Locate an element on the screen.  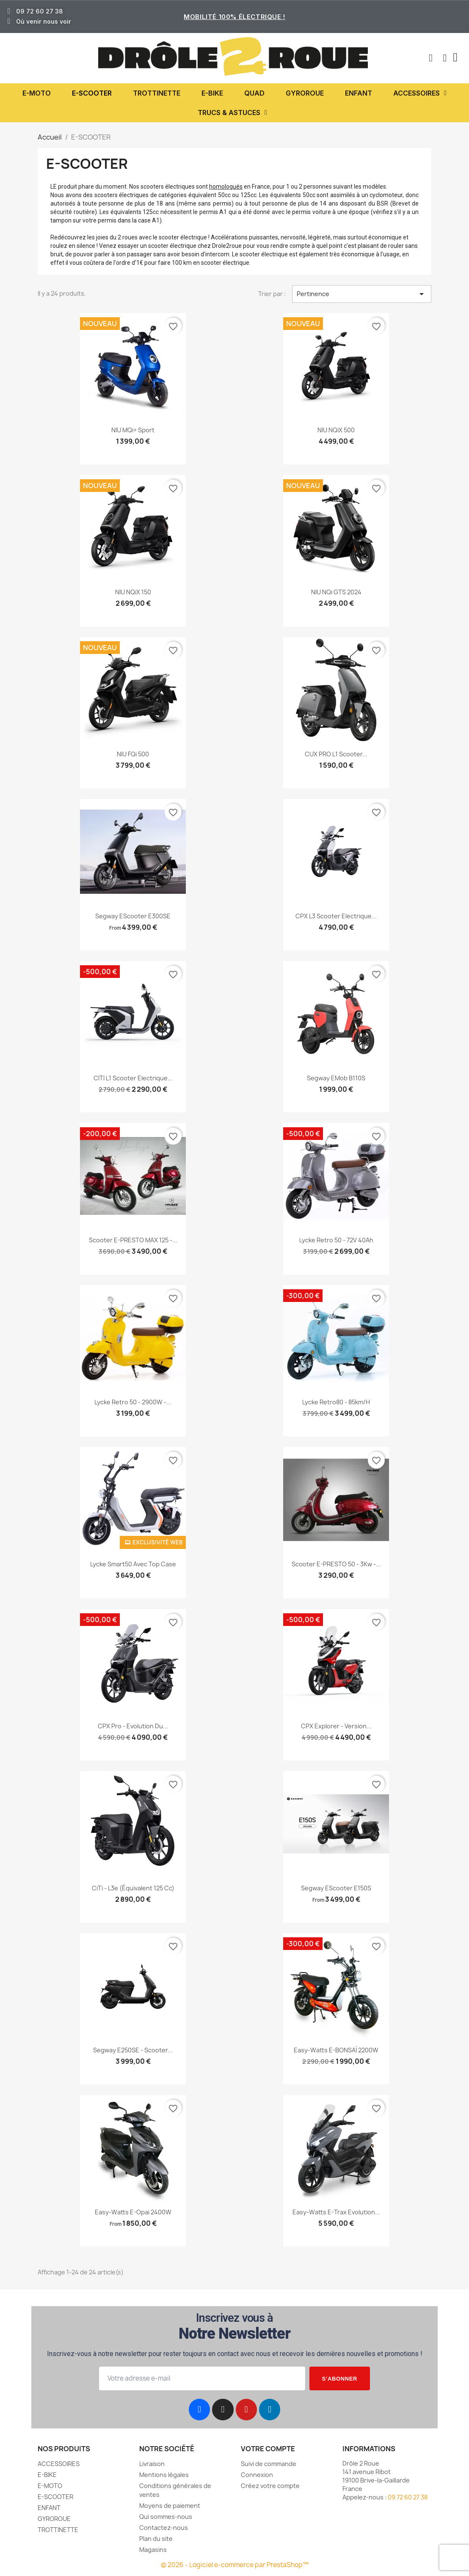
NIU MQi+ Sport is located at coordinates (132, 430).